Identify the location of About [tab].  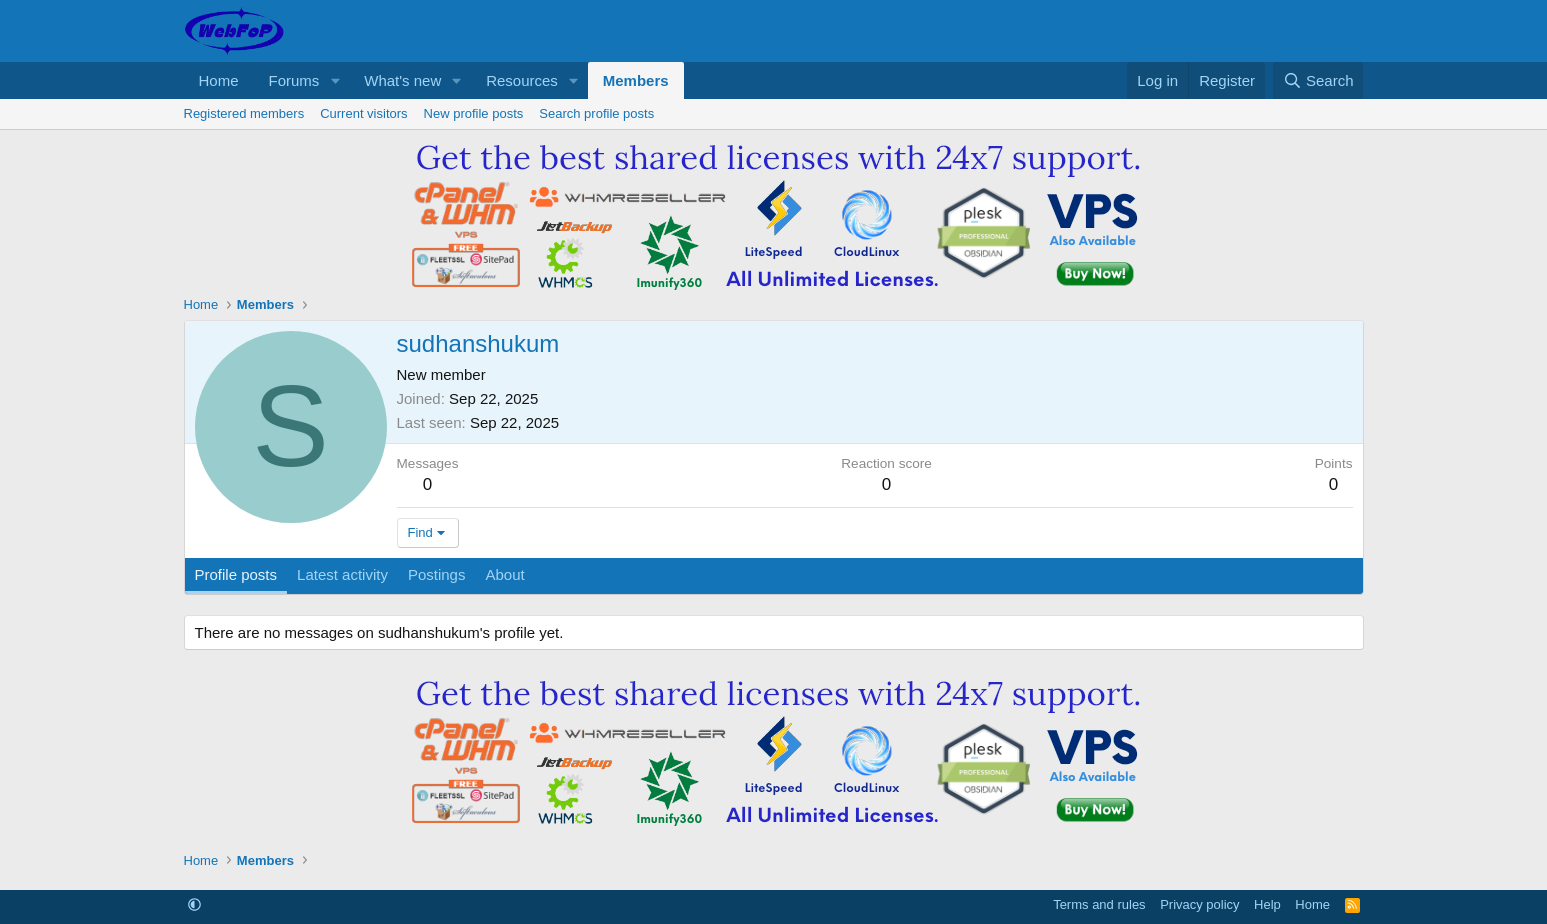
(504, 574).